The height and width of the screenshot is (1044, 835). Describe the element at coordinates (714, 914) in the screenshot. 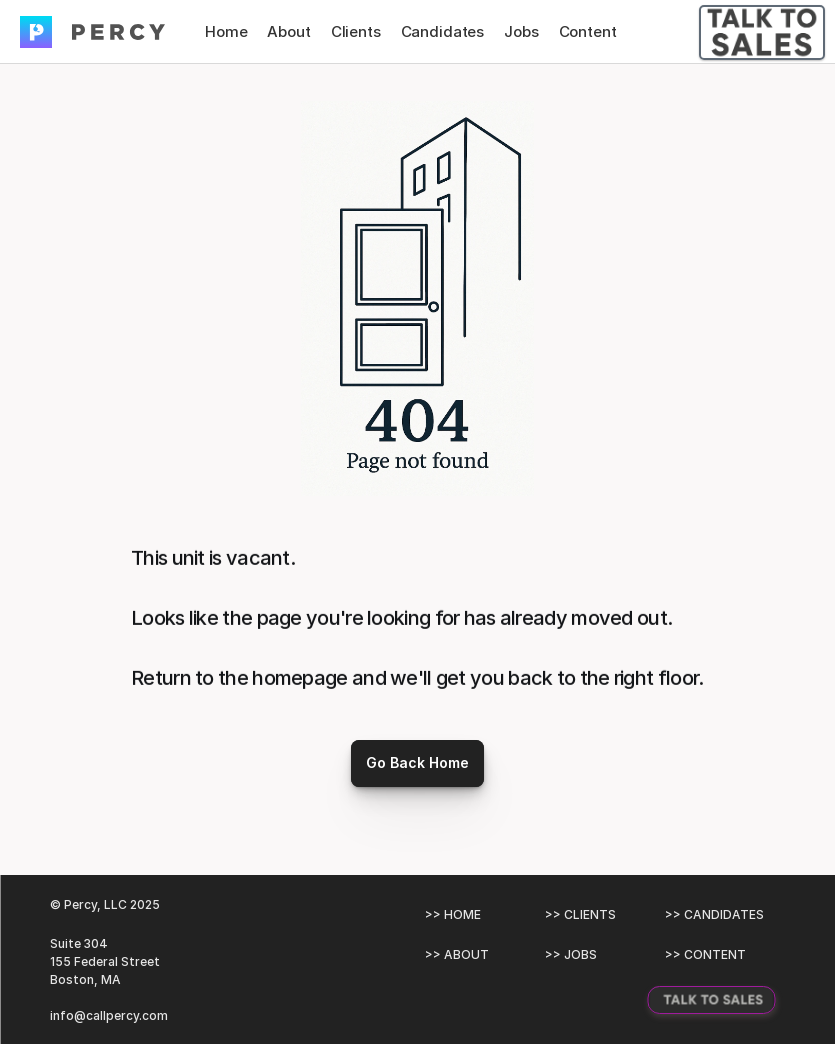

I see `>> CANDIDATES` at that location.